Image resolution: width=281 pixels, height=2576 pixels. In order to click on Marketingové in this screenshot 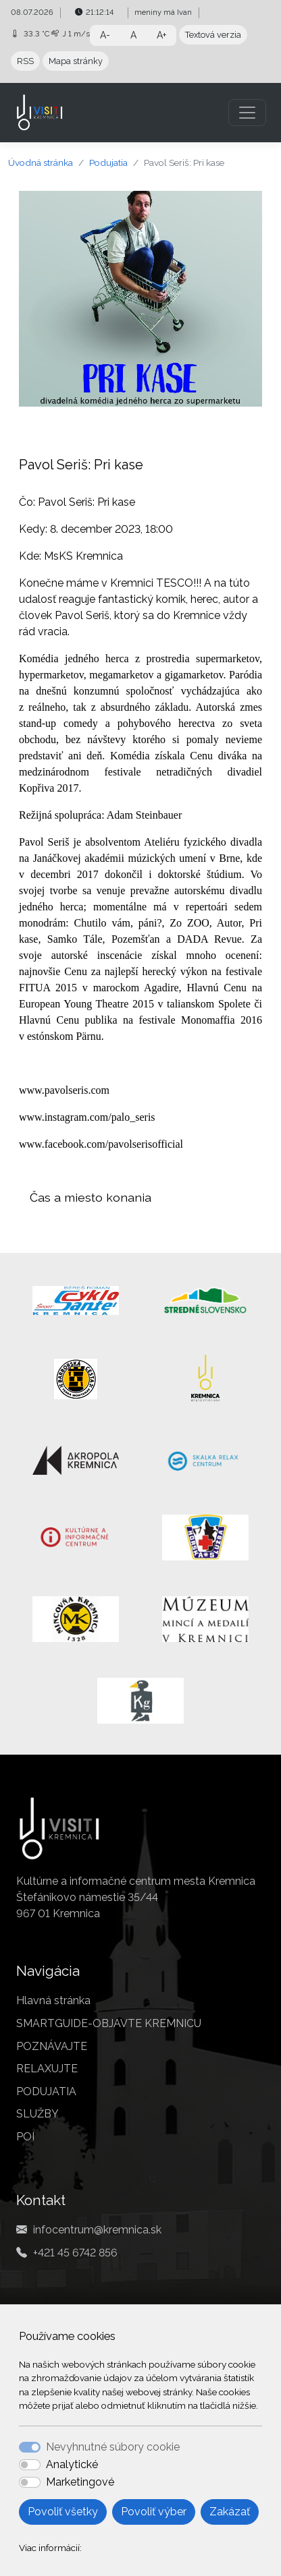, I will do `click(80, 2482)`.